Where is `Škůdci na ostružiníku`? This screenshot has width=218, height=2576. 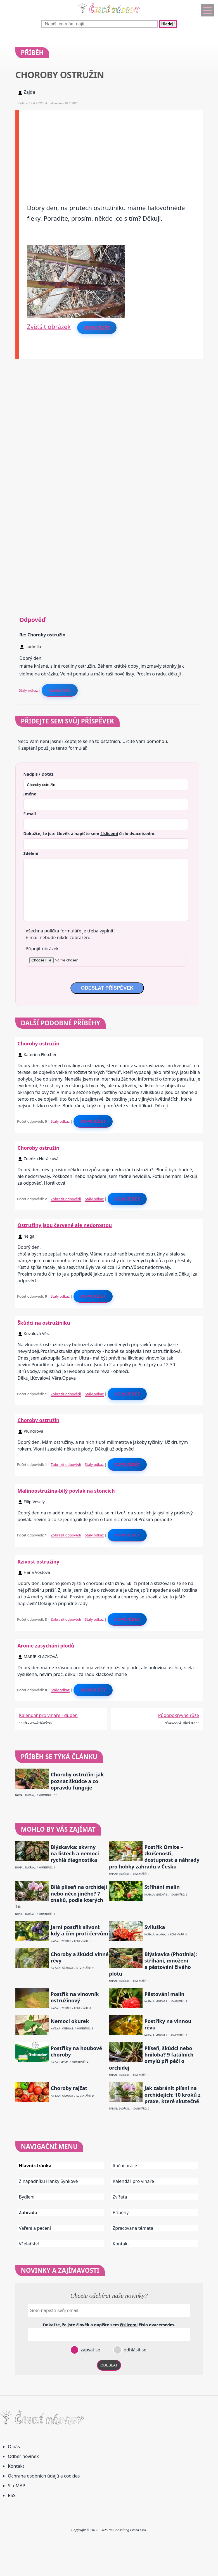 Škůdci na ostružiníku is located at coordinates (44, 1322).